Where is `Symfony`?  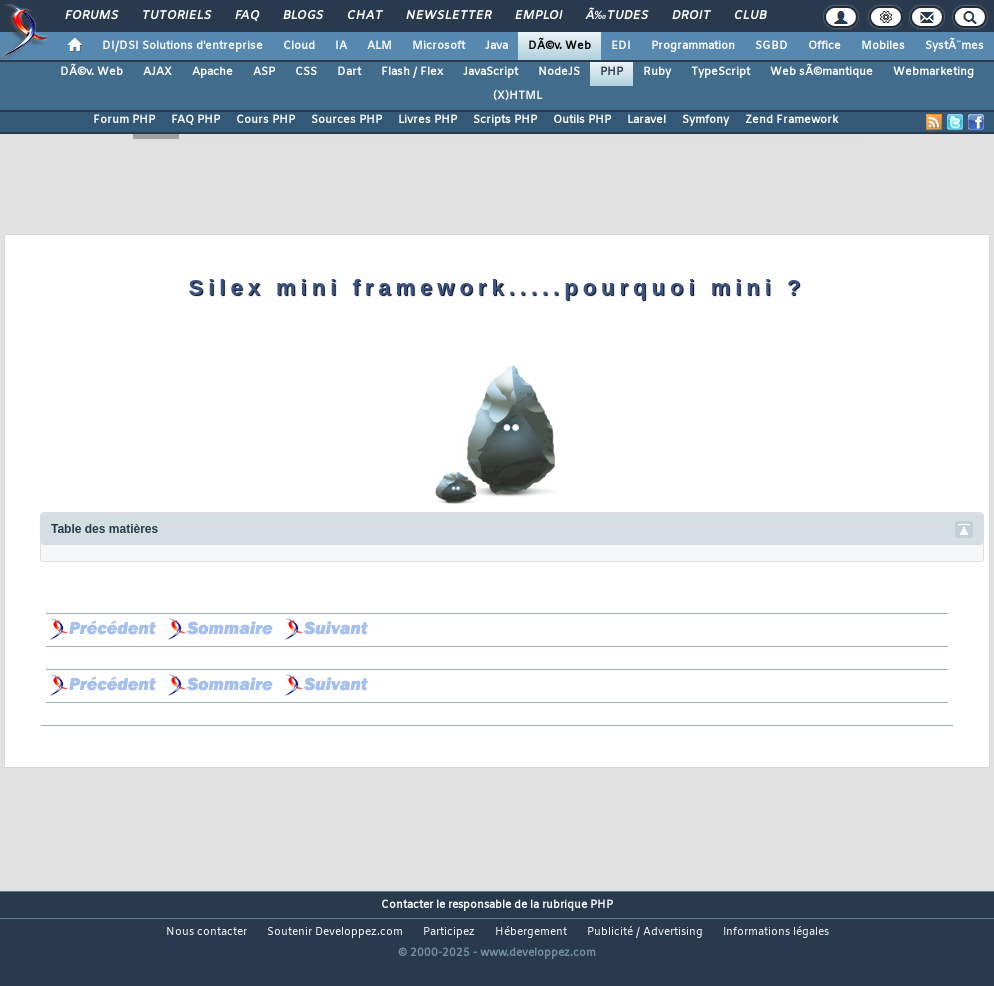
Symfony is located at coordinates (705, 120).